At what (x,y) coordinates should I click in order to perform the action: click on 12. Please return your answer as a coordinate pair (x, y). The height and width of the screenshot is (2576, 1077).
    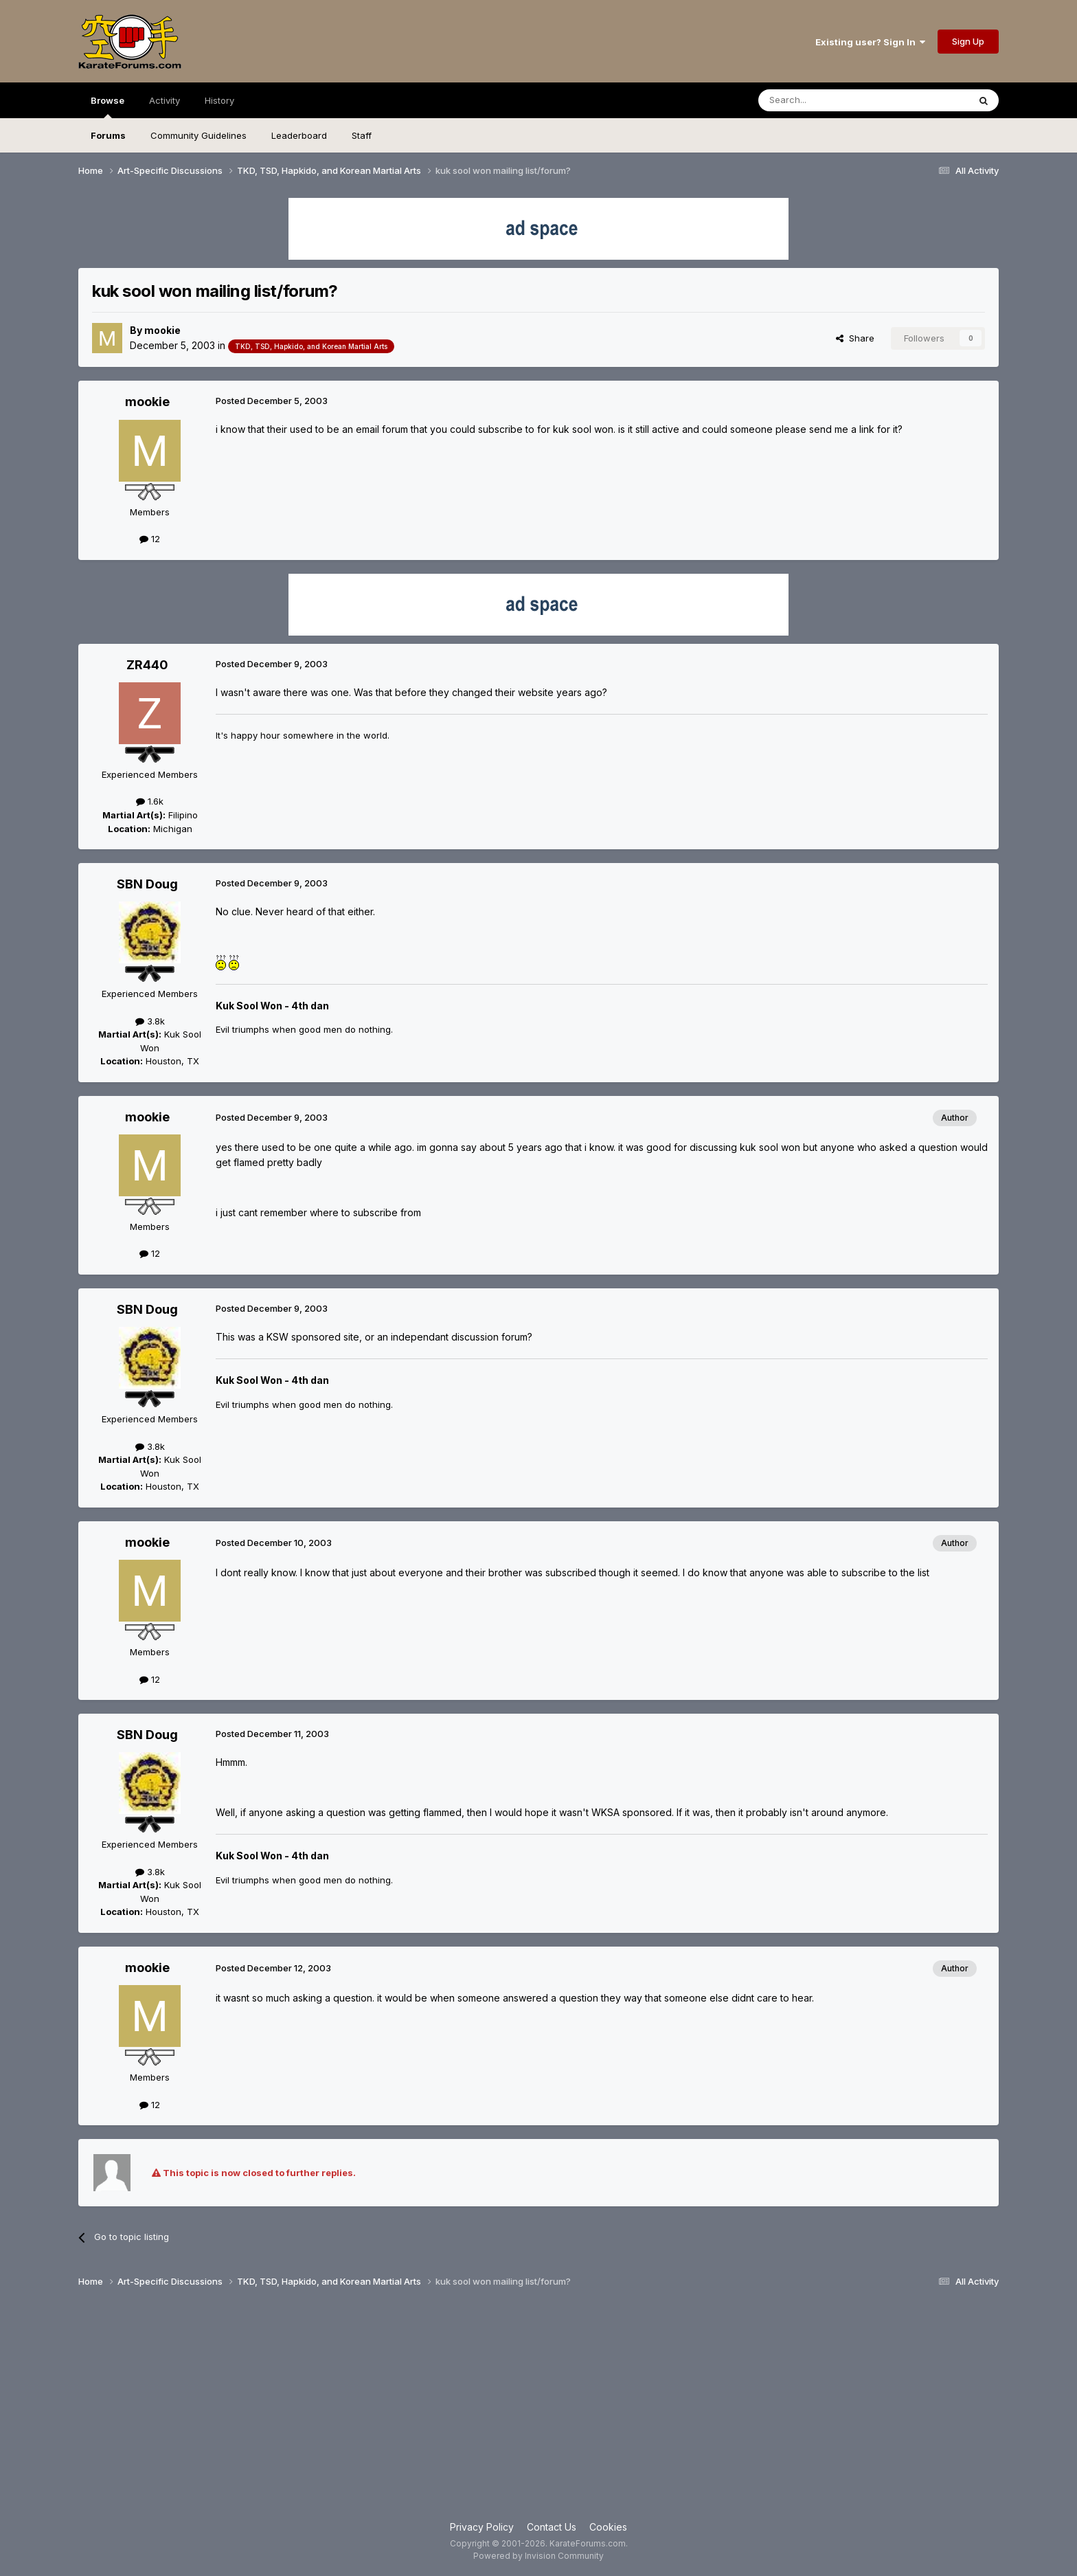
    Looking at the image, I should click on (149, 538).